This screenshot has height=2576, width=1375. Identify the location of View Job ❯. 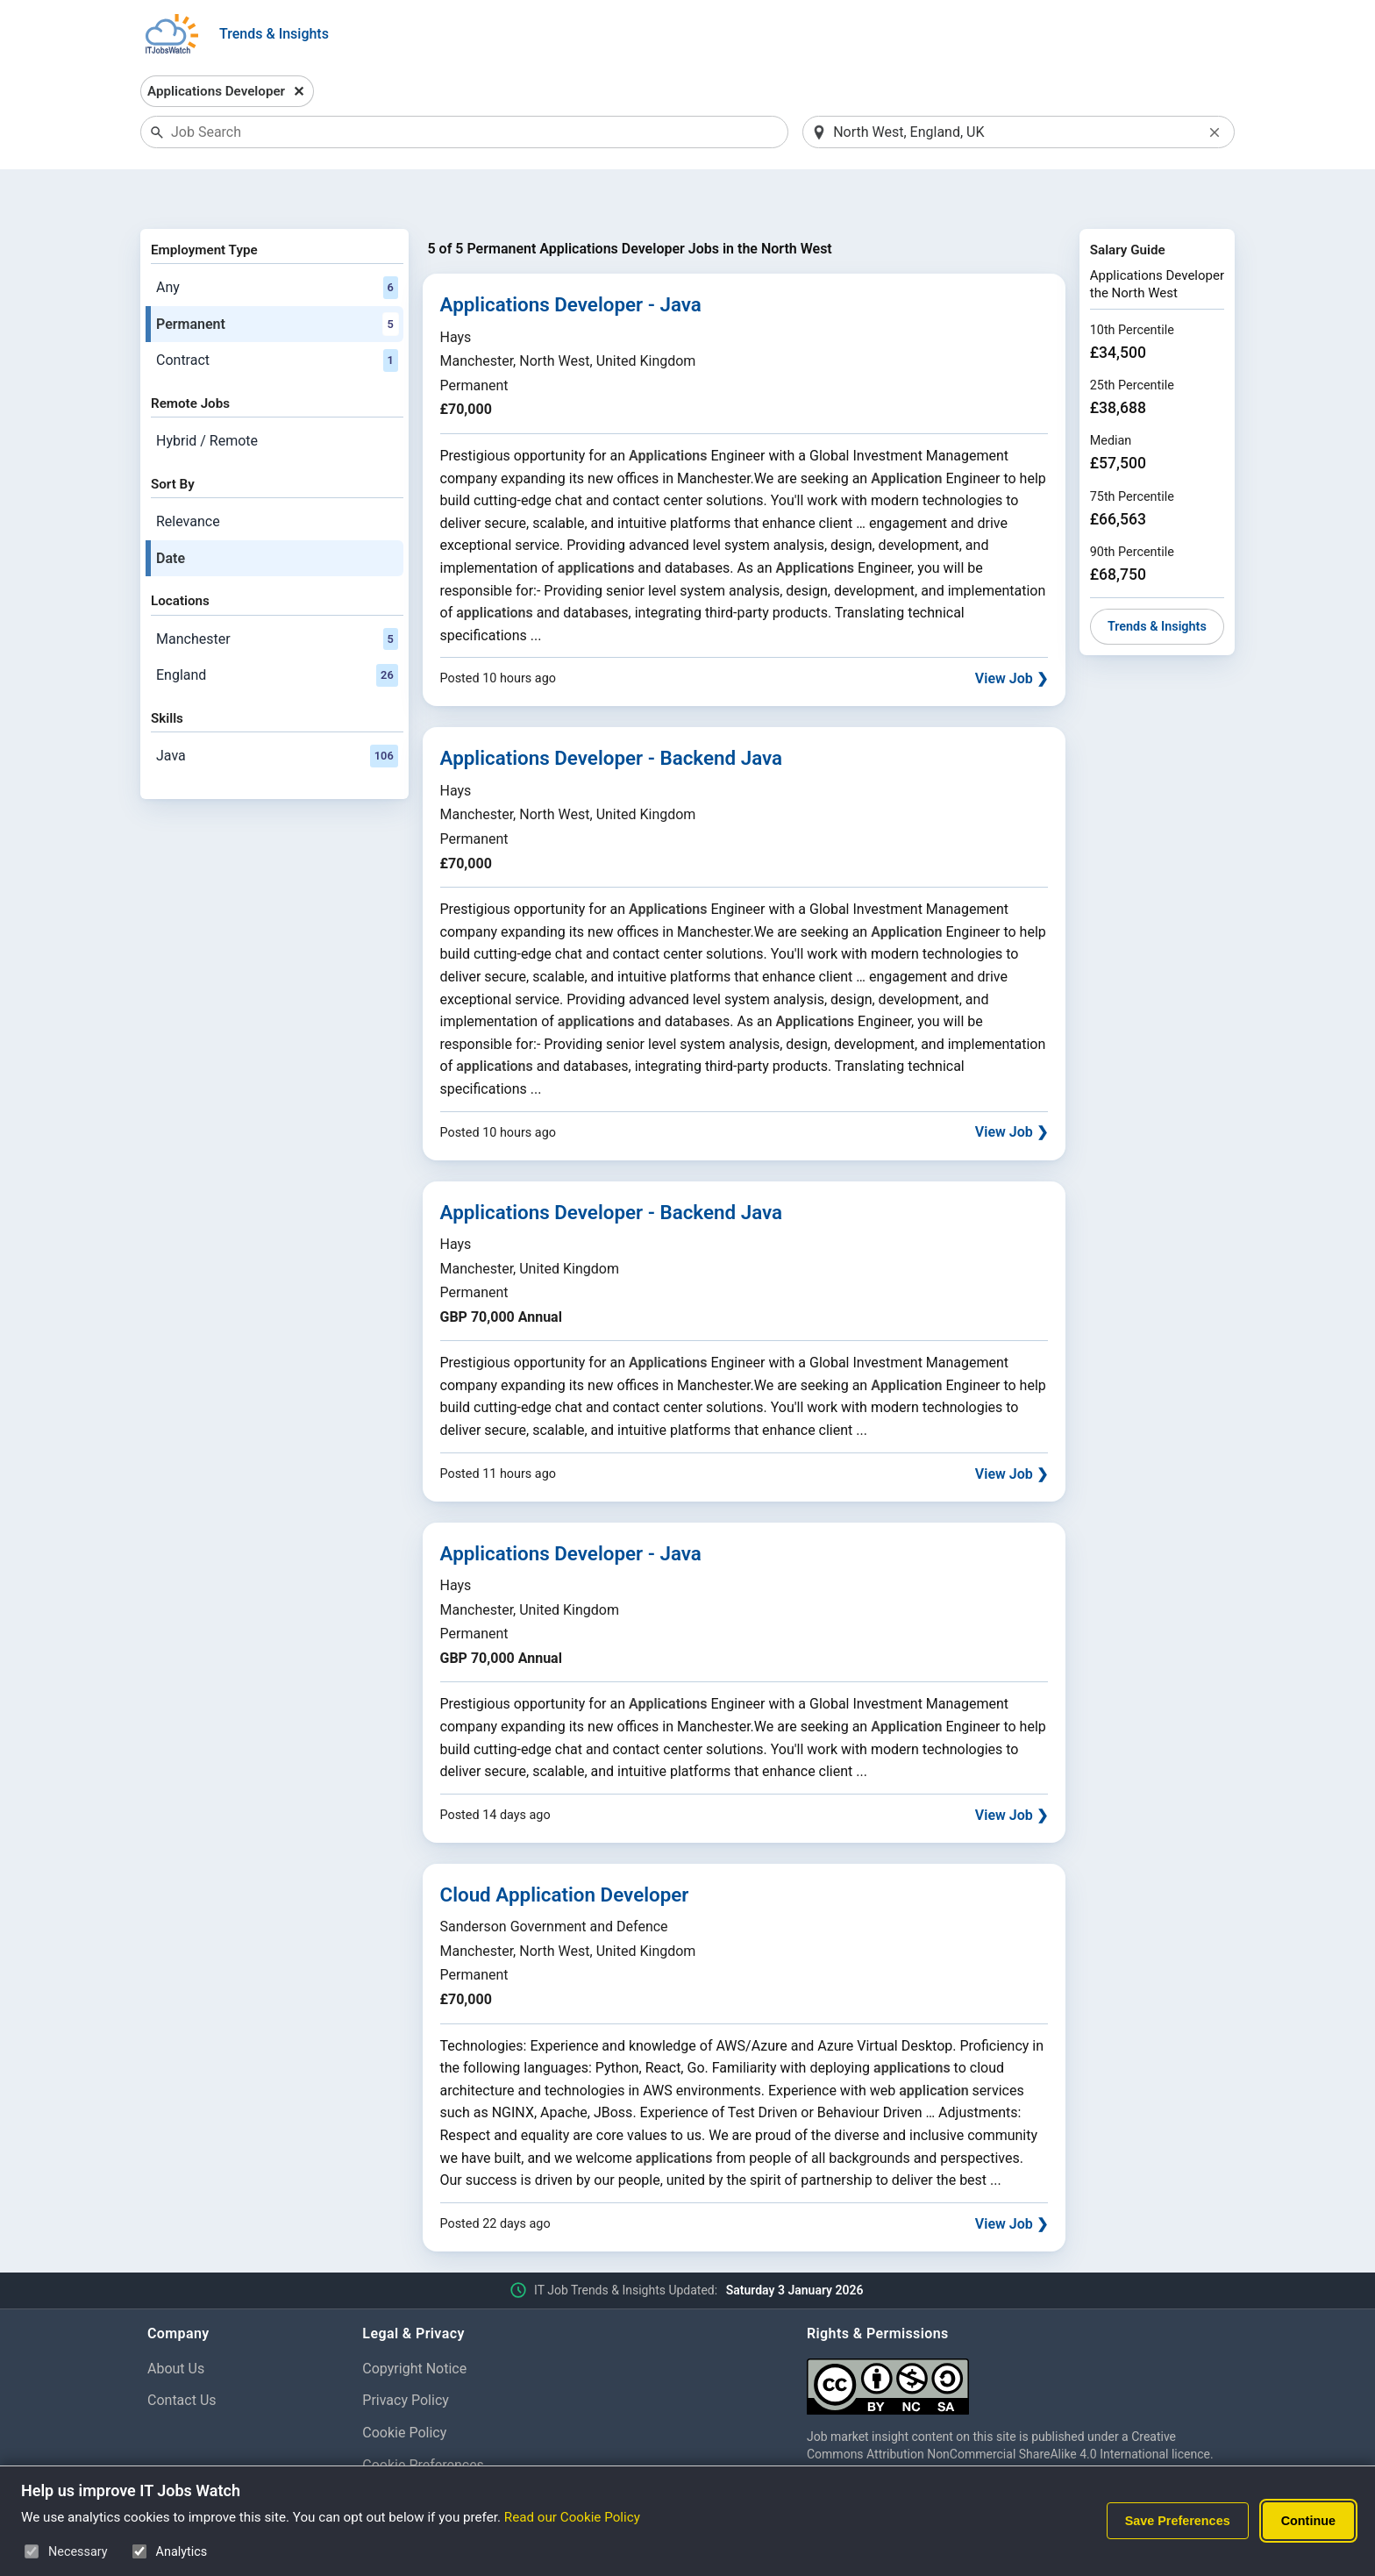
(1011, 633).